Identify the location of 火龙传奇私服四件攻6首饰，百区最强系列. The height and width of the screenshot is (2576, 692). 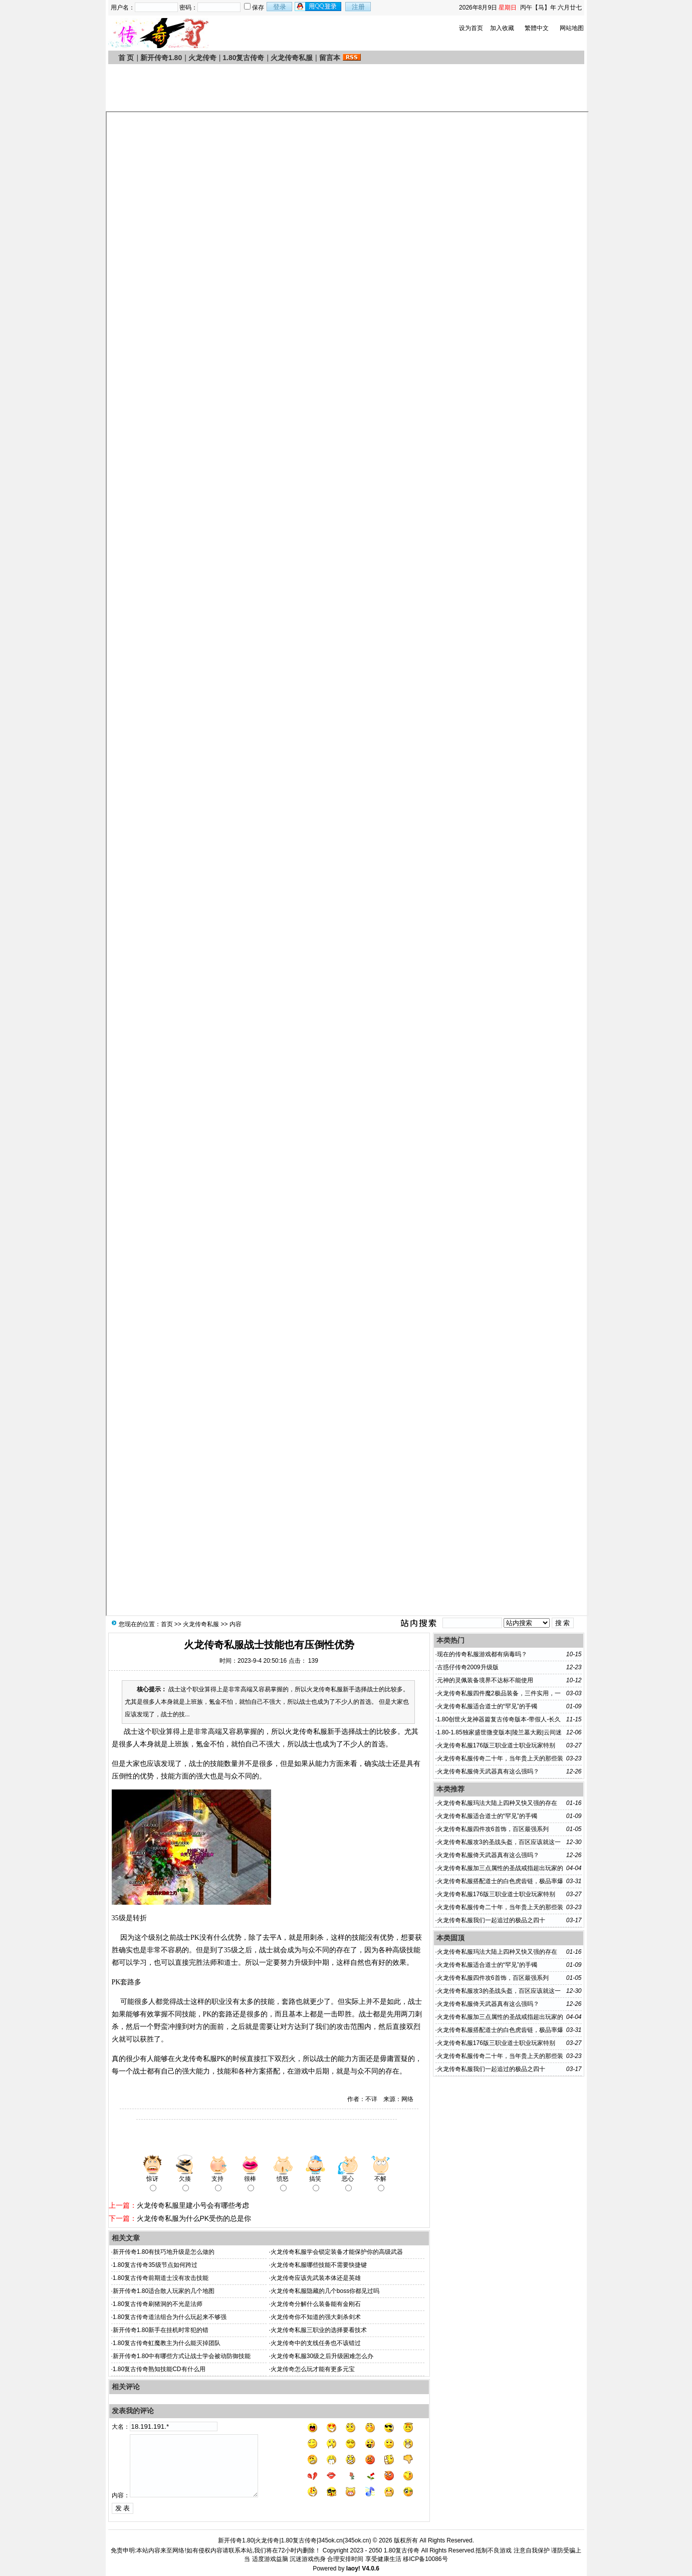
(493, 1829).